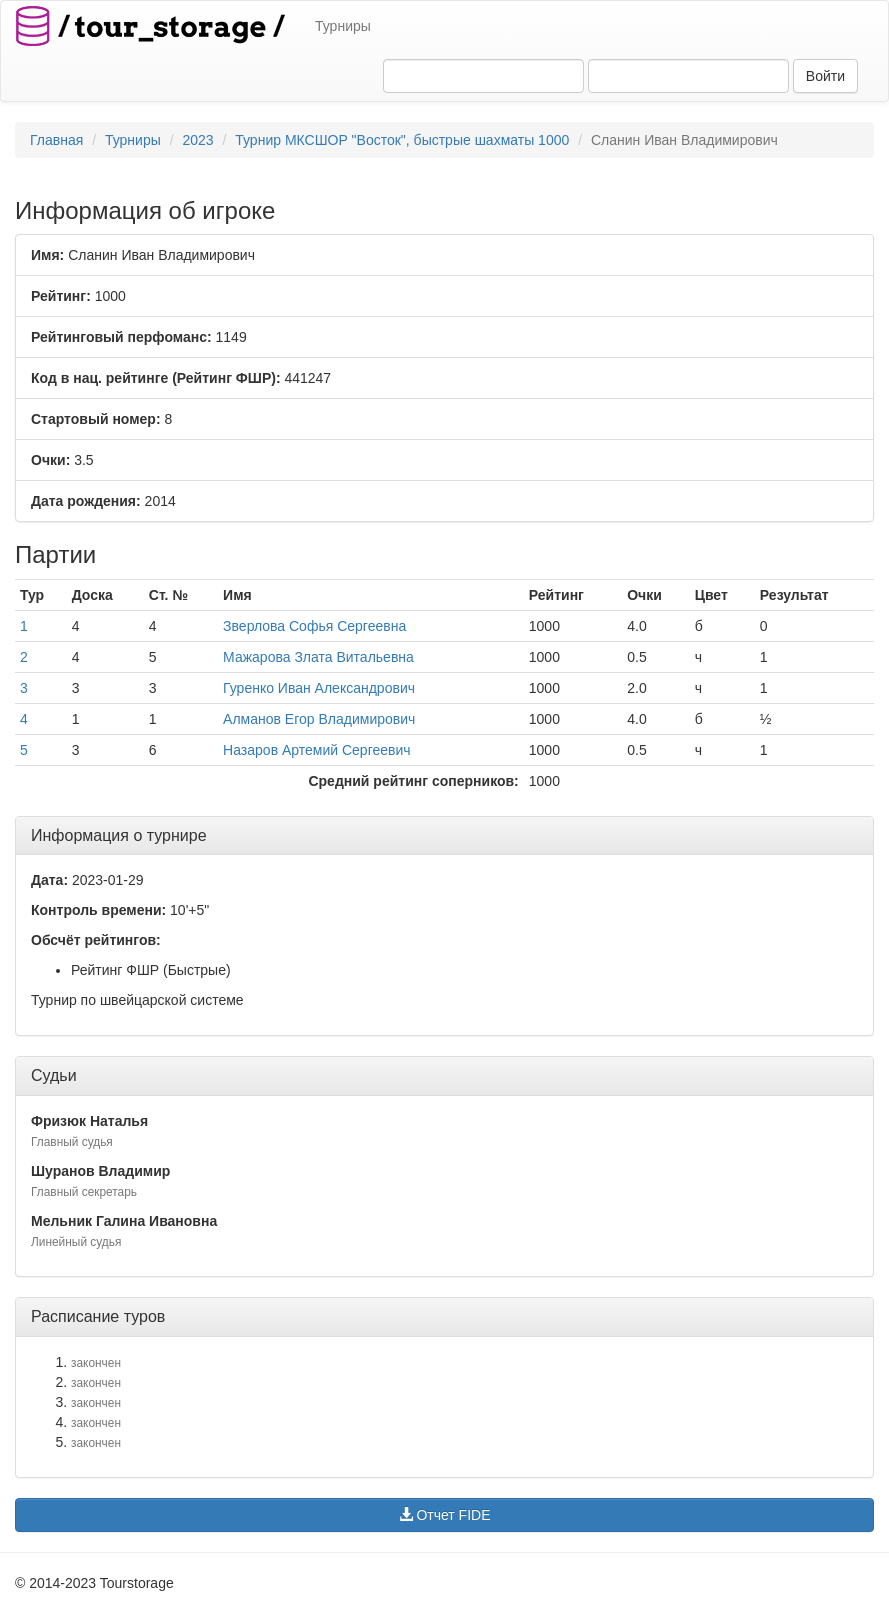  Describe the element at coordinates (316, 750) in the screenshot. I see `Назаров Артемий Сергеевич` at that location.